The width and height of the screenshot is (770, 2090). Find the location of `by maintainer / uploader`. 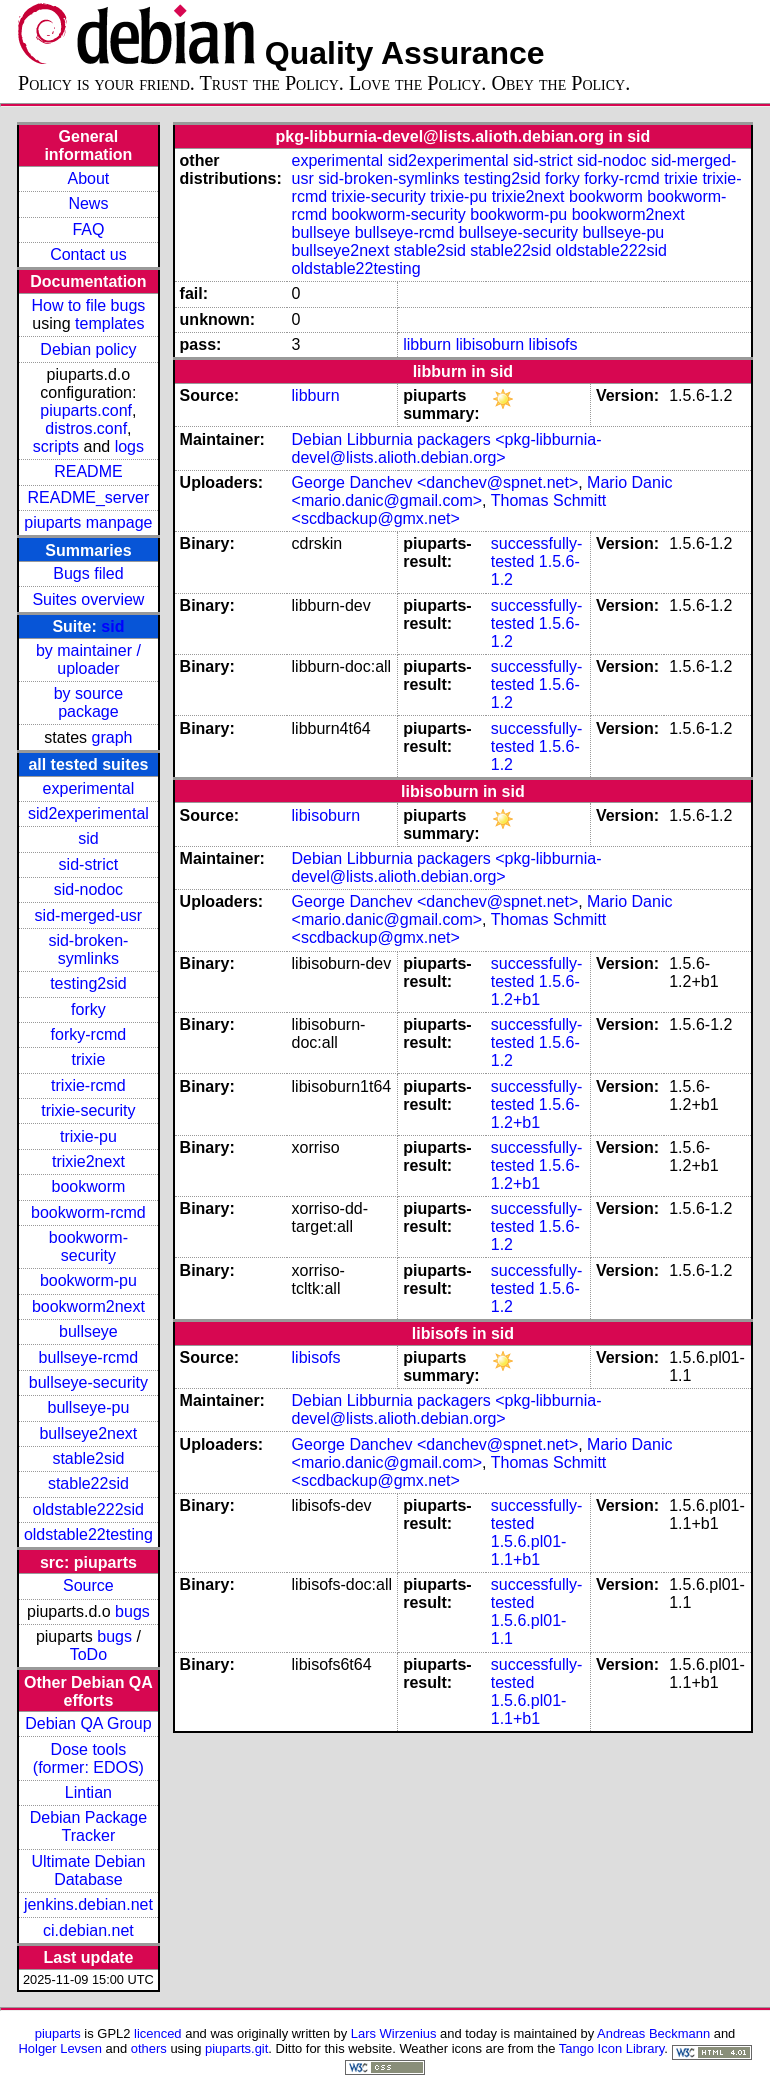

by maintainer / uploader is located at coordinates (88, 659).